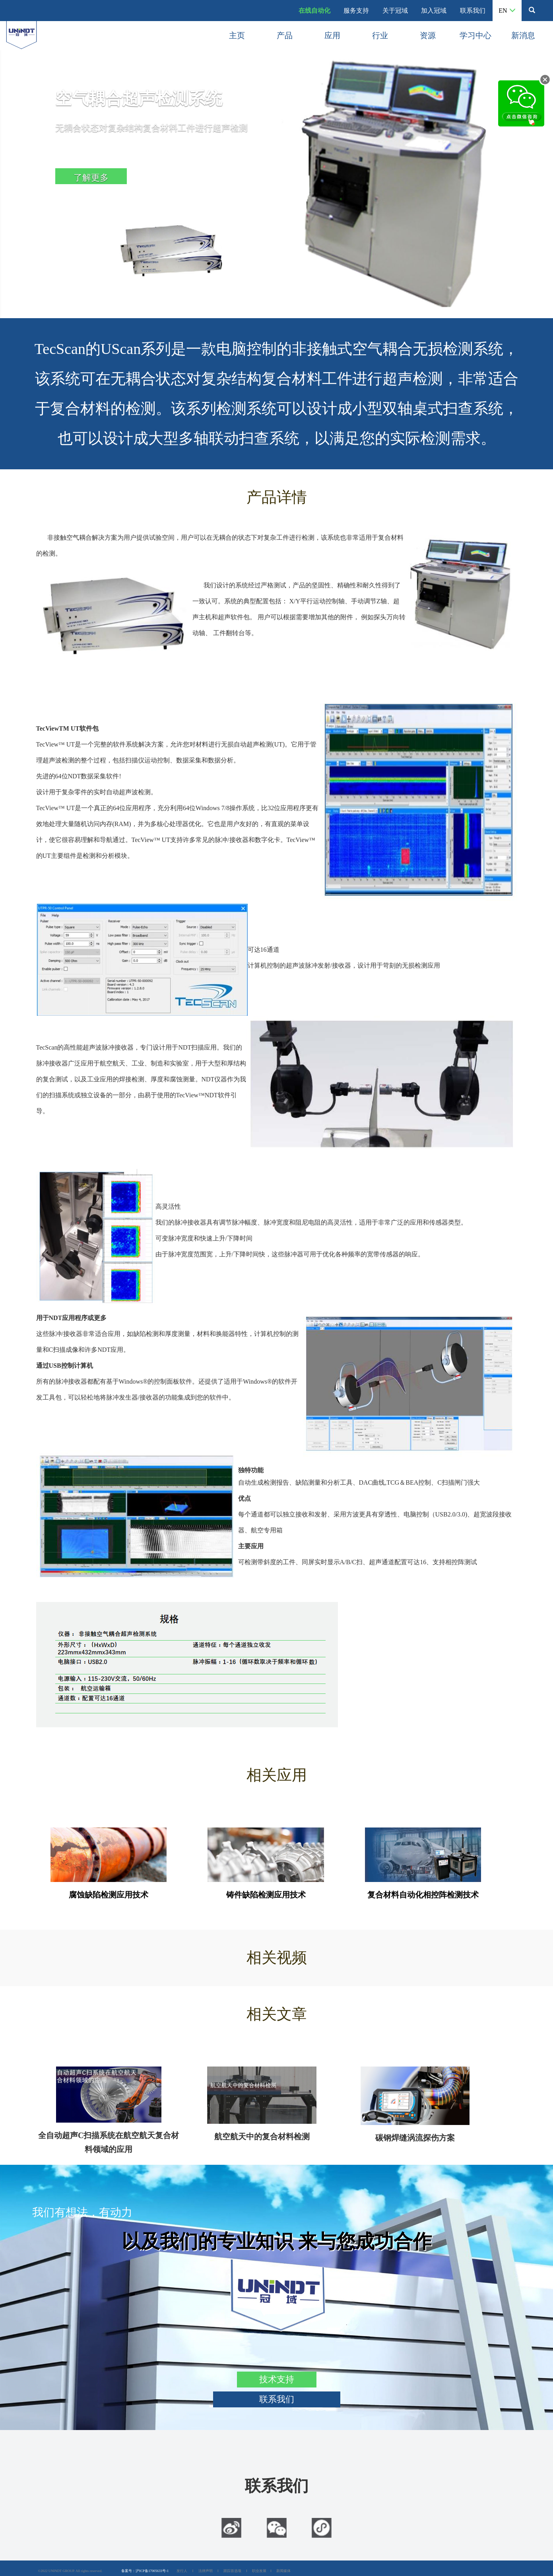 The image size is (553, 2576). Describe the element at coordinates (145, 2571) in the screenshot. I see `备案号：沪ICP备17005633号-1` at that location.